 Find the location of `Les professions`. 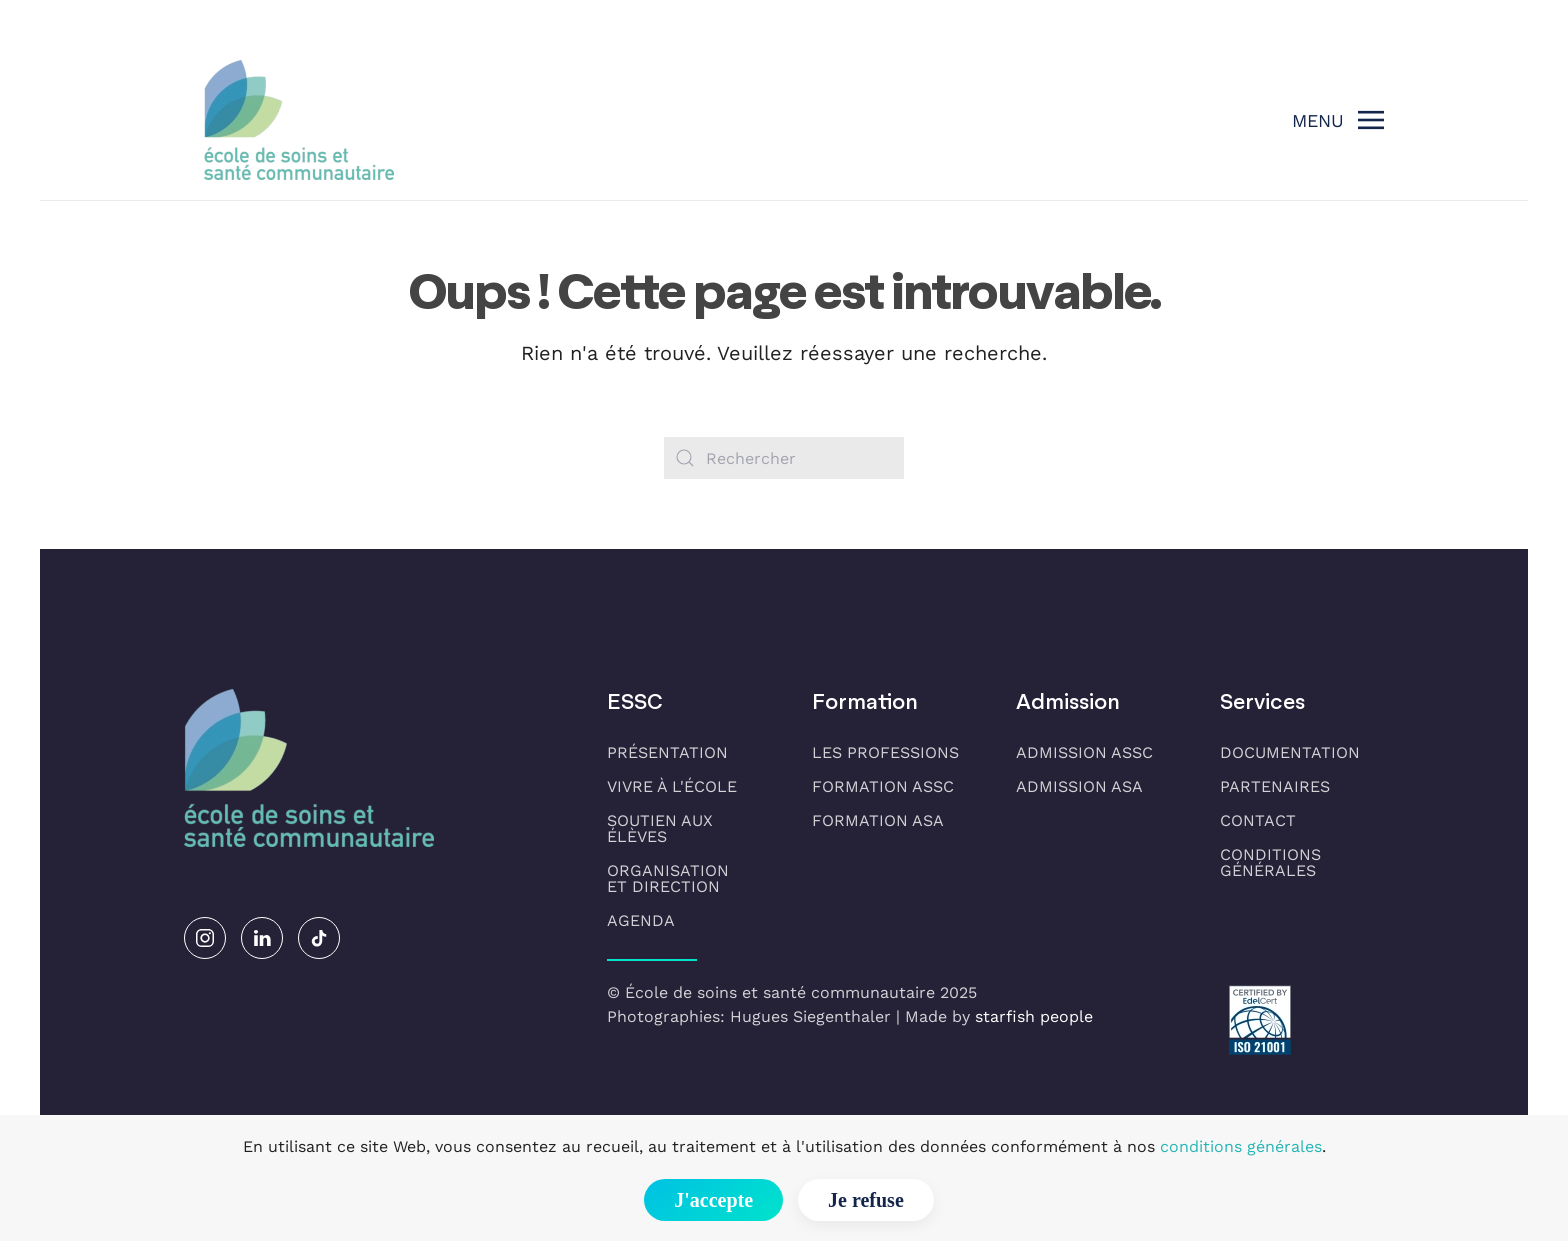

Les professions is located at coordinates (885, 752).